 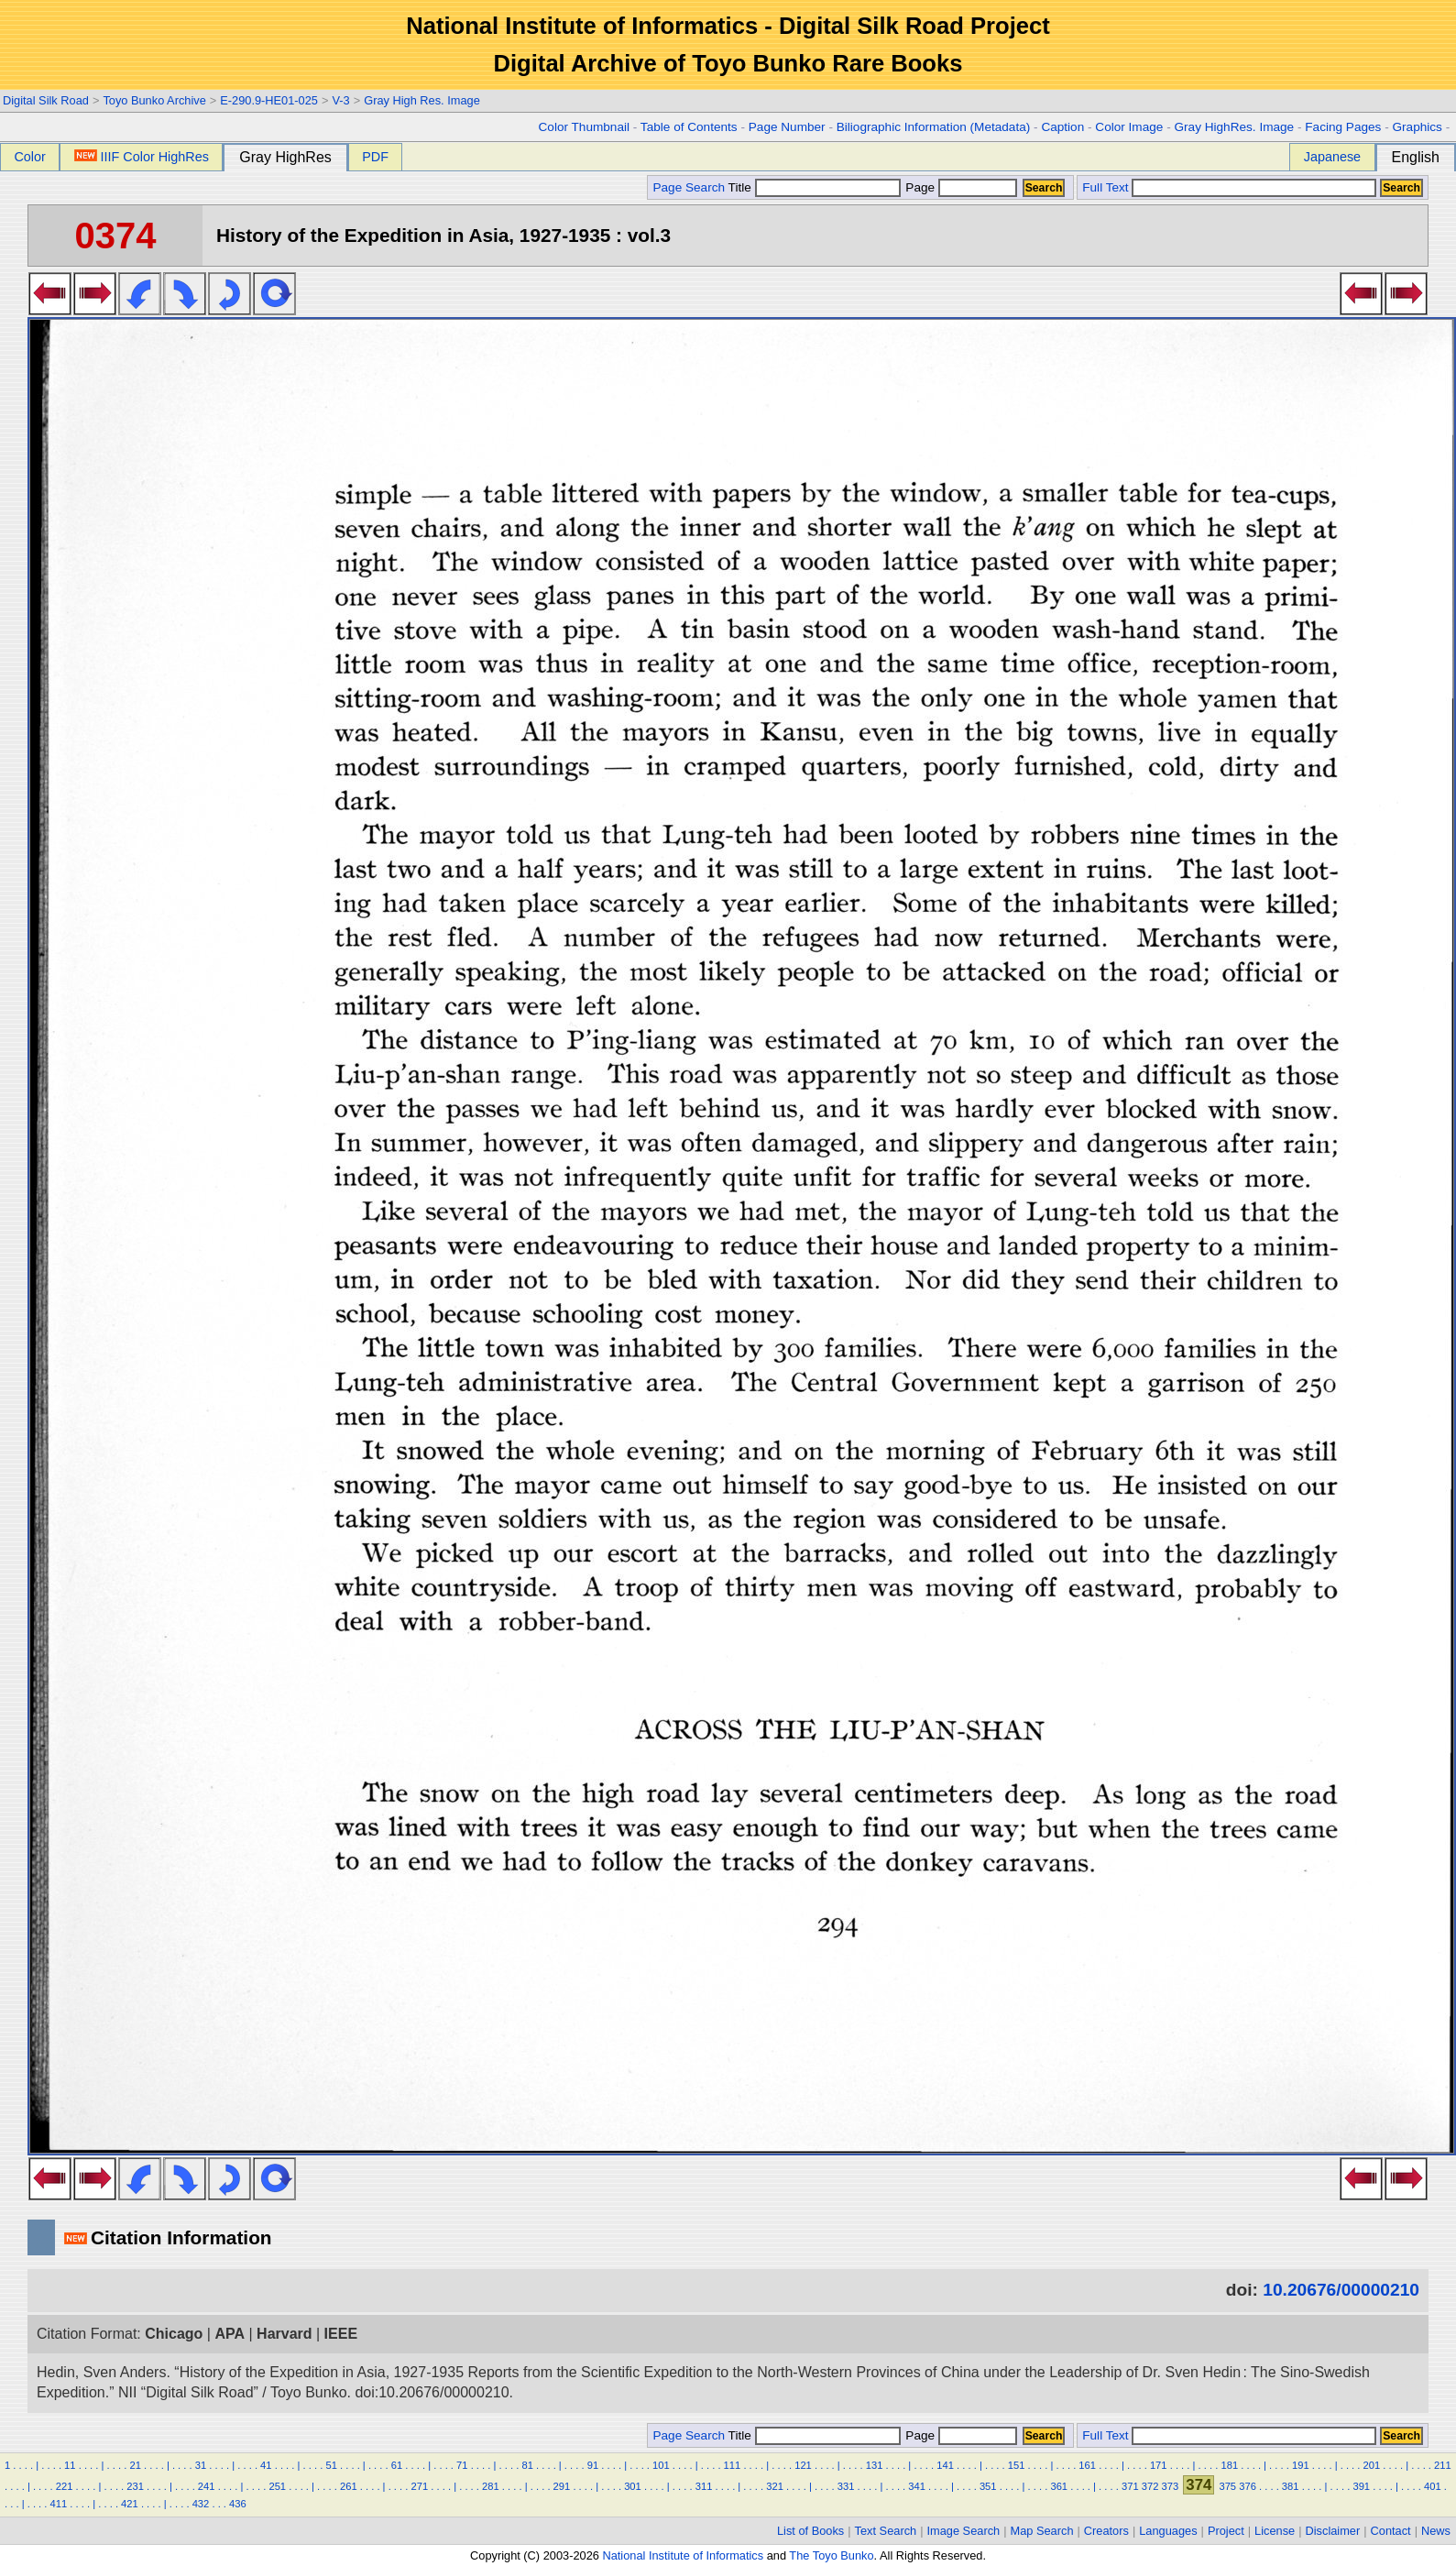 What do you see at coordinates (1150, 2486) in the screenshot?
I see `372` at bounding box center [1150, 2486].